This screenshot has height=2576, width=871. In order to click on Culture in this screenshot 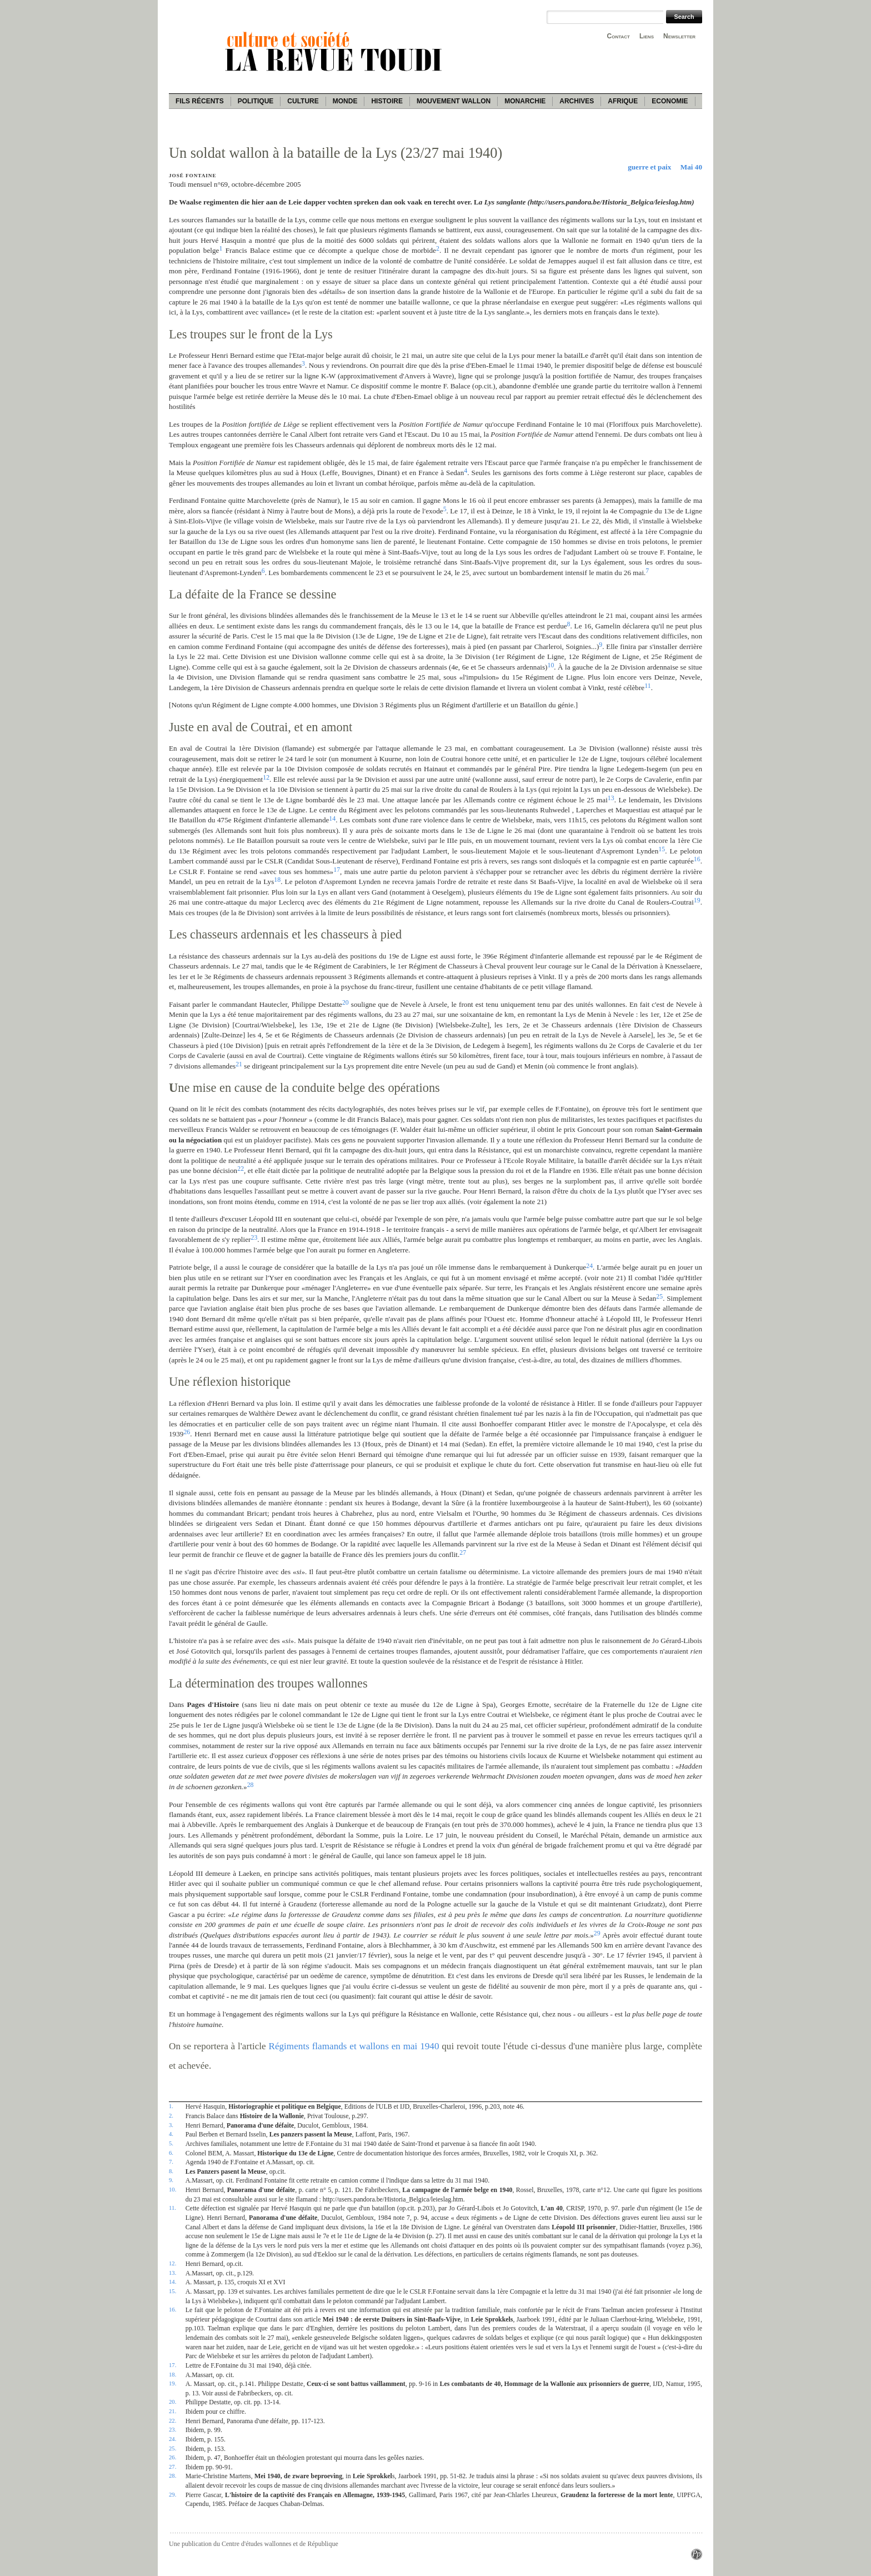, I will do `click(302, 101)`.